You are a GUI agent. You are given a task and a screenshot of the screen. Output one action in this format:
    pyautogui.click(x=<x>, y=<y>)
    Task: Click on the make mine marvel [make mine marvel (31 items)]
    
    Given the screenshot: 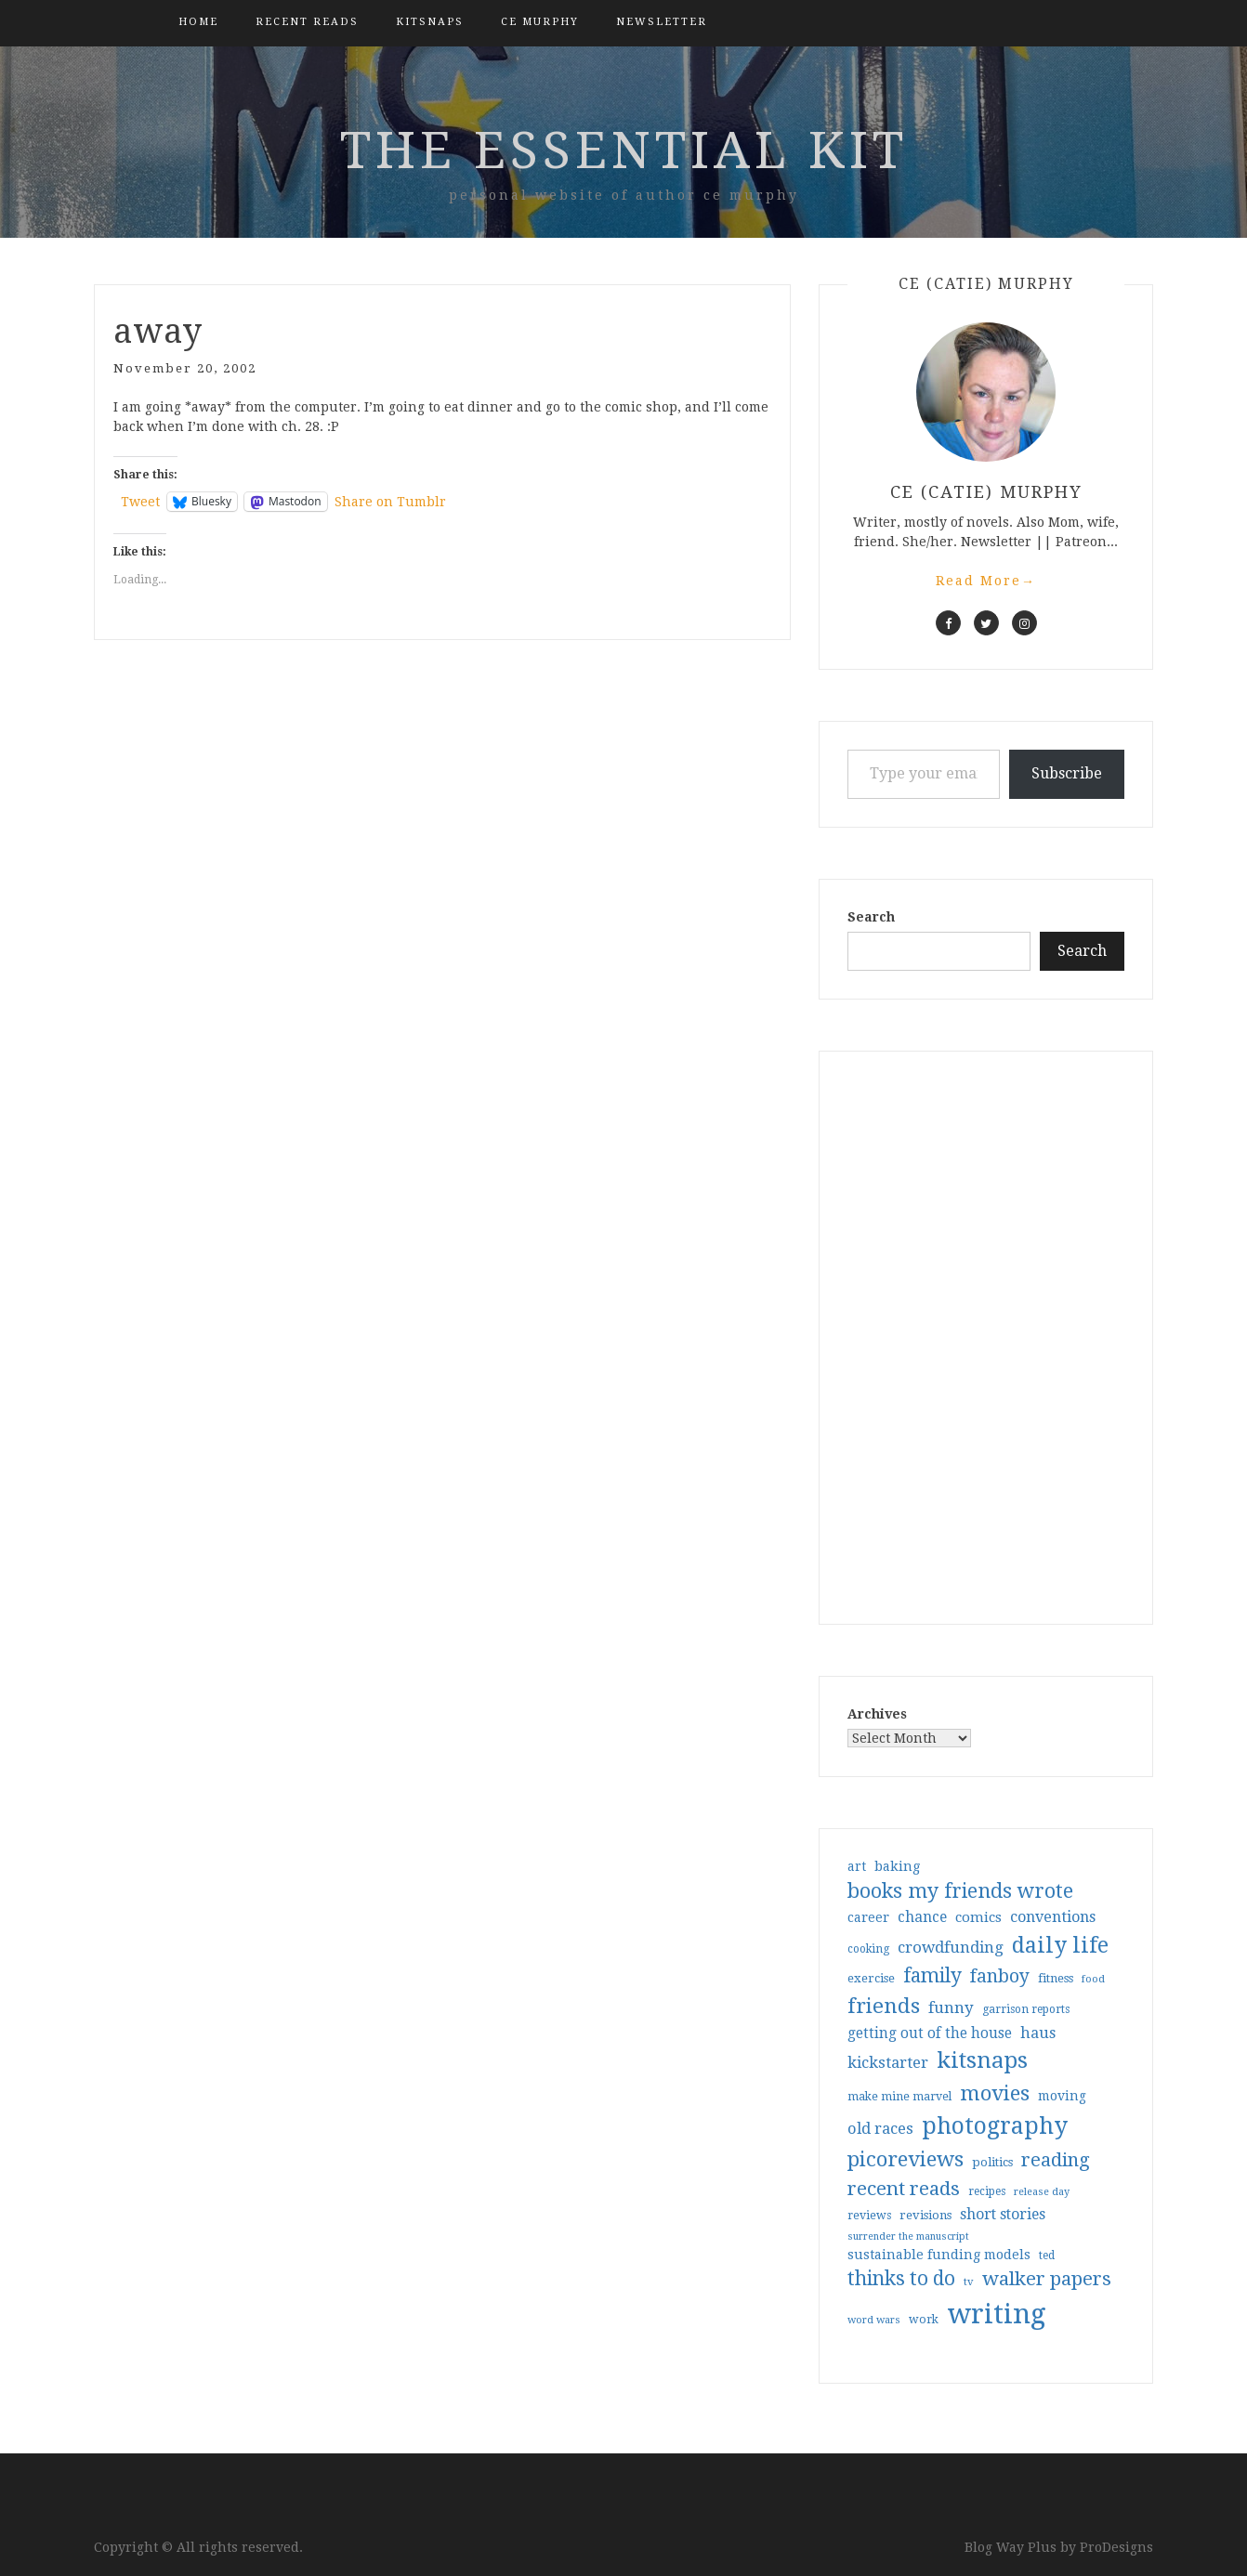 What is the action you would take?
    pyautogui.click(x=899, y=2096)
    